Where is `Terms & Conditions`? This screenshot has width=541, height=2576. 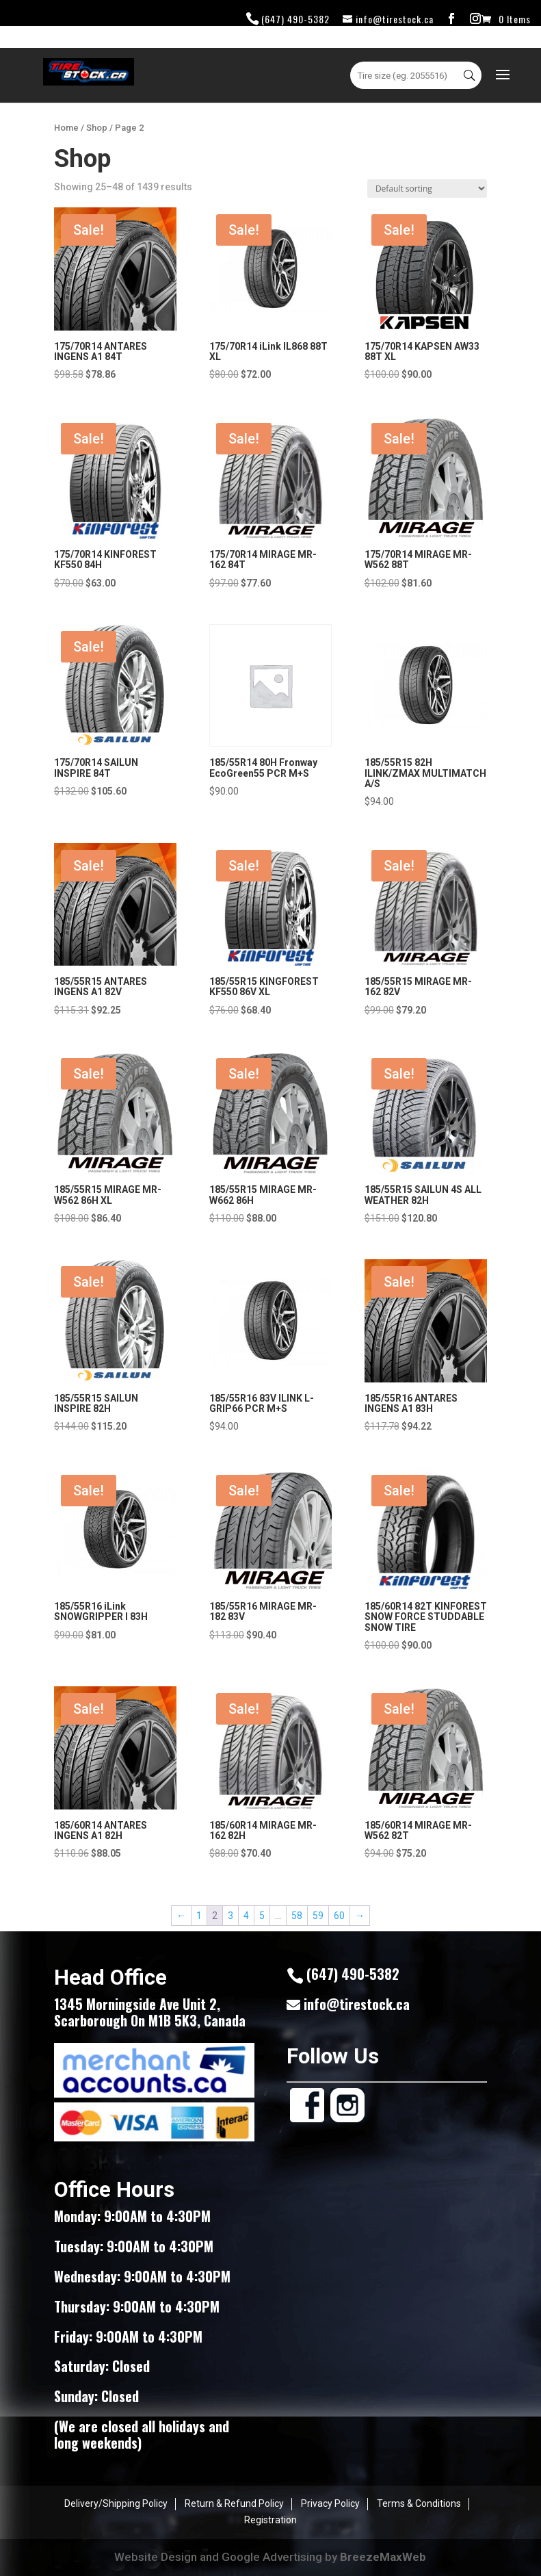
Terms & Conditions is located at coordinates (419, 2503).